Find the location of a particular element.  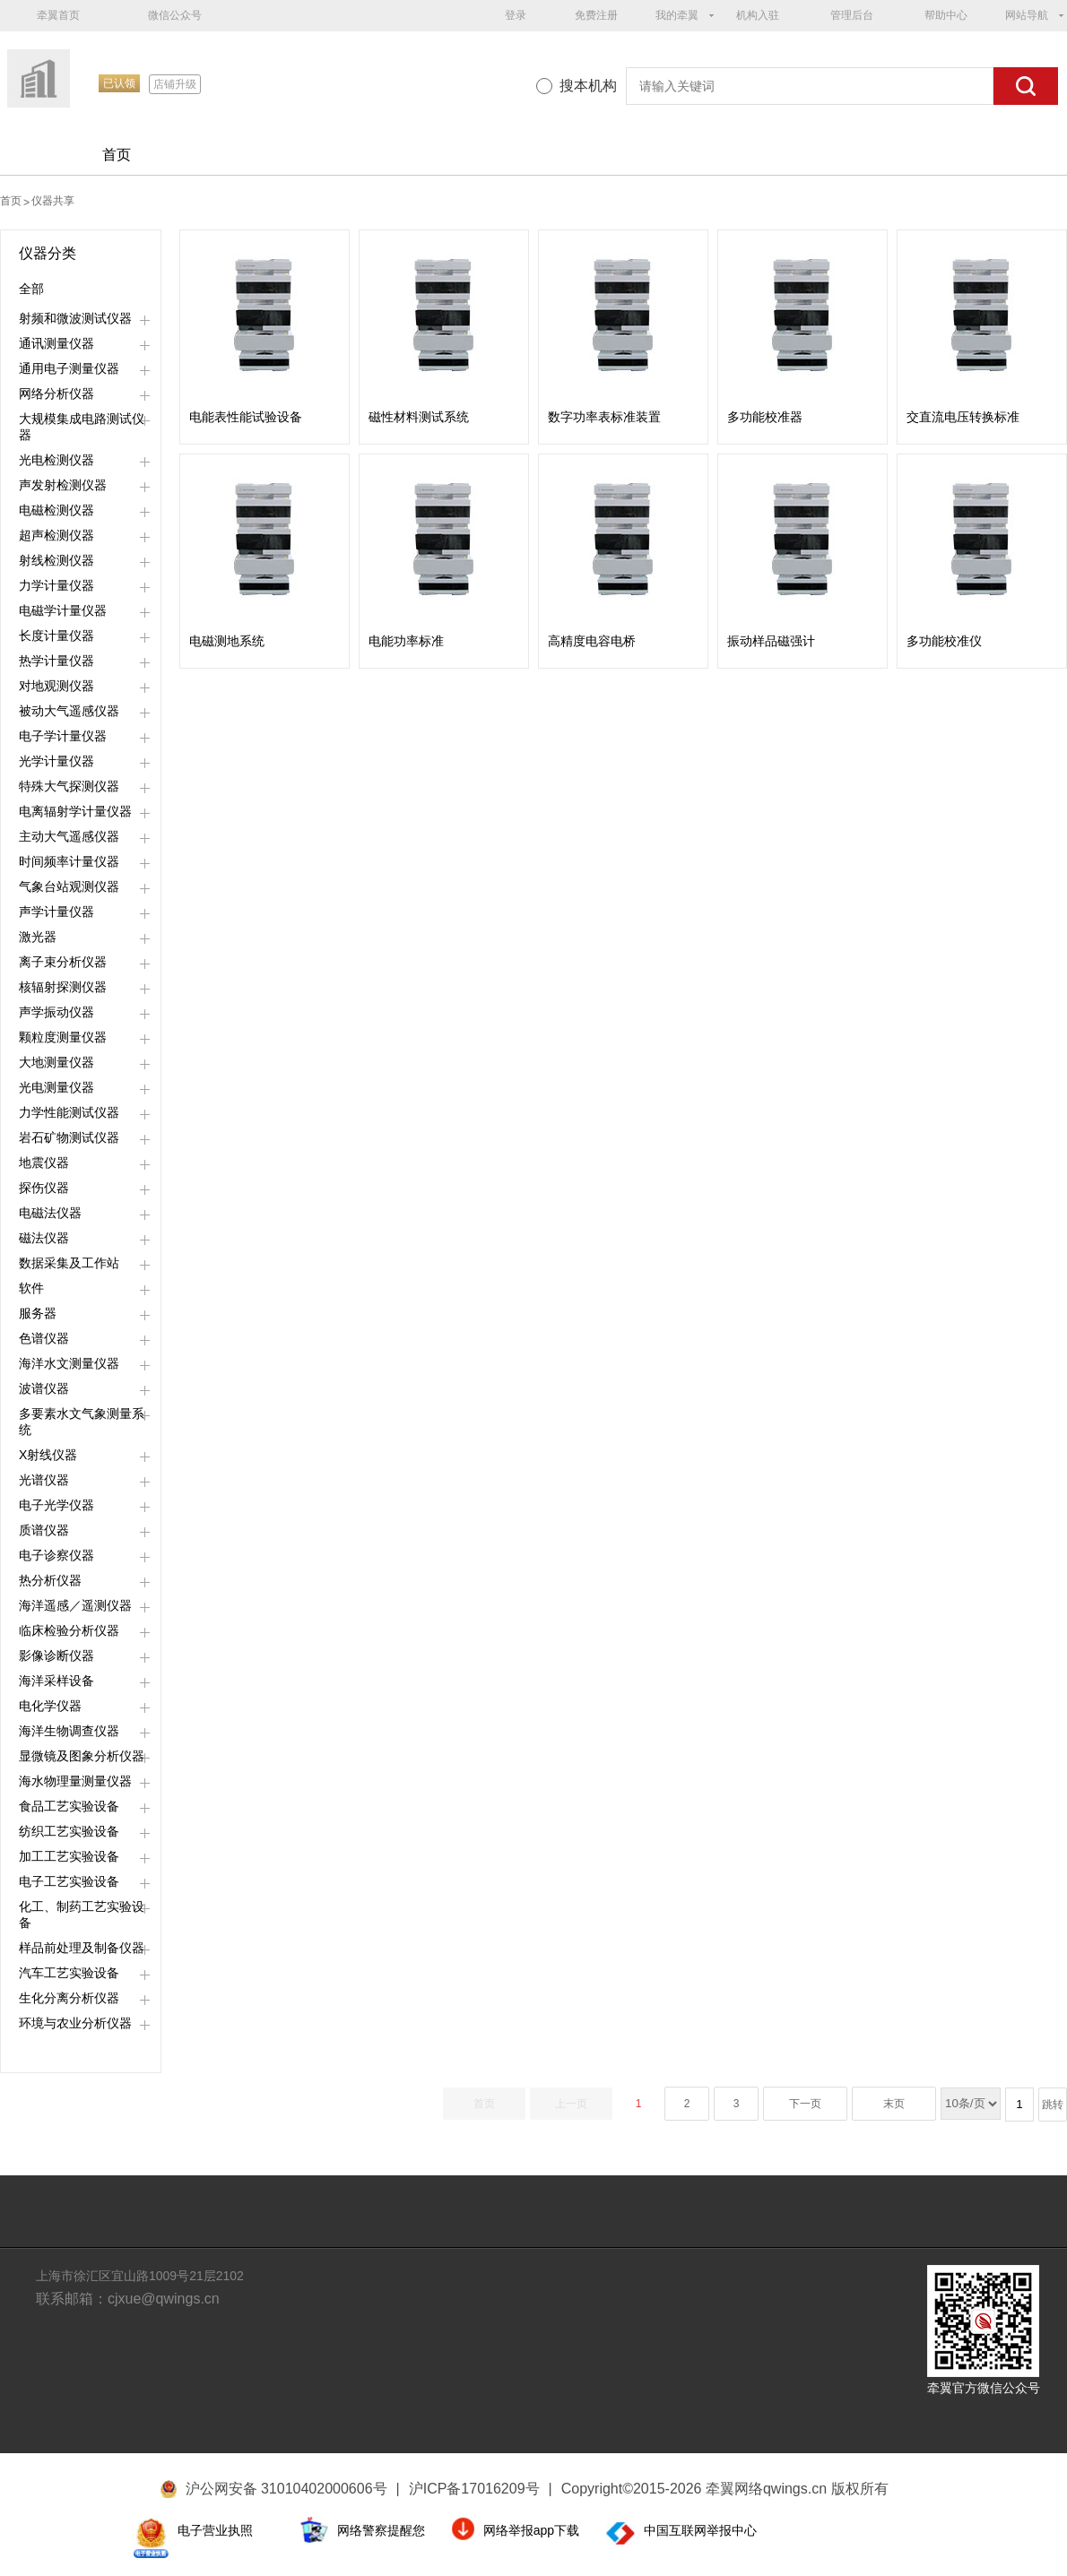

沪ICP备17016209号 is located at coordinates (480, 2488).